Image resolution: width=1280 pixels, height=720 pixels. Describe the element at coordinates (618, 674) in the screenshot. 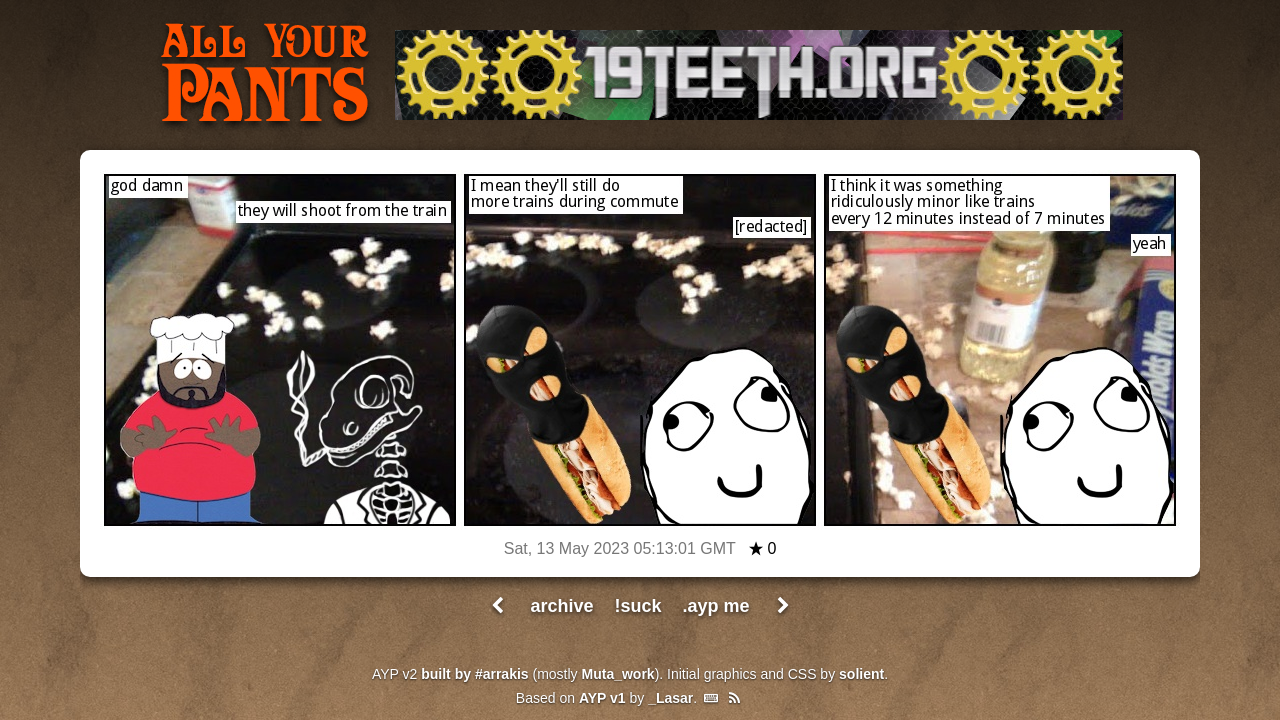

I see `Muta_work` at that location.